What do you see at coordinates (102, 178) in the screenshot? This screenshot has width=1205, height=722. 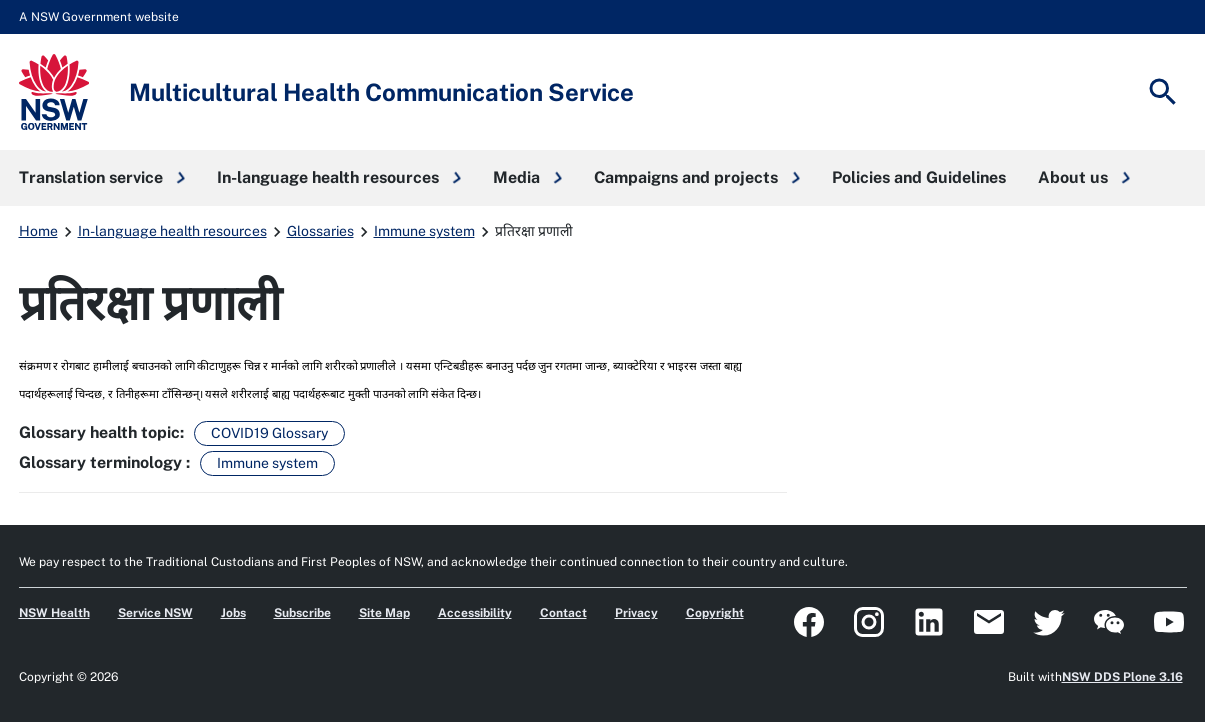 I see `[button]` at bounding box center [102, 178].